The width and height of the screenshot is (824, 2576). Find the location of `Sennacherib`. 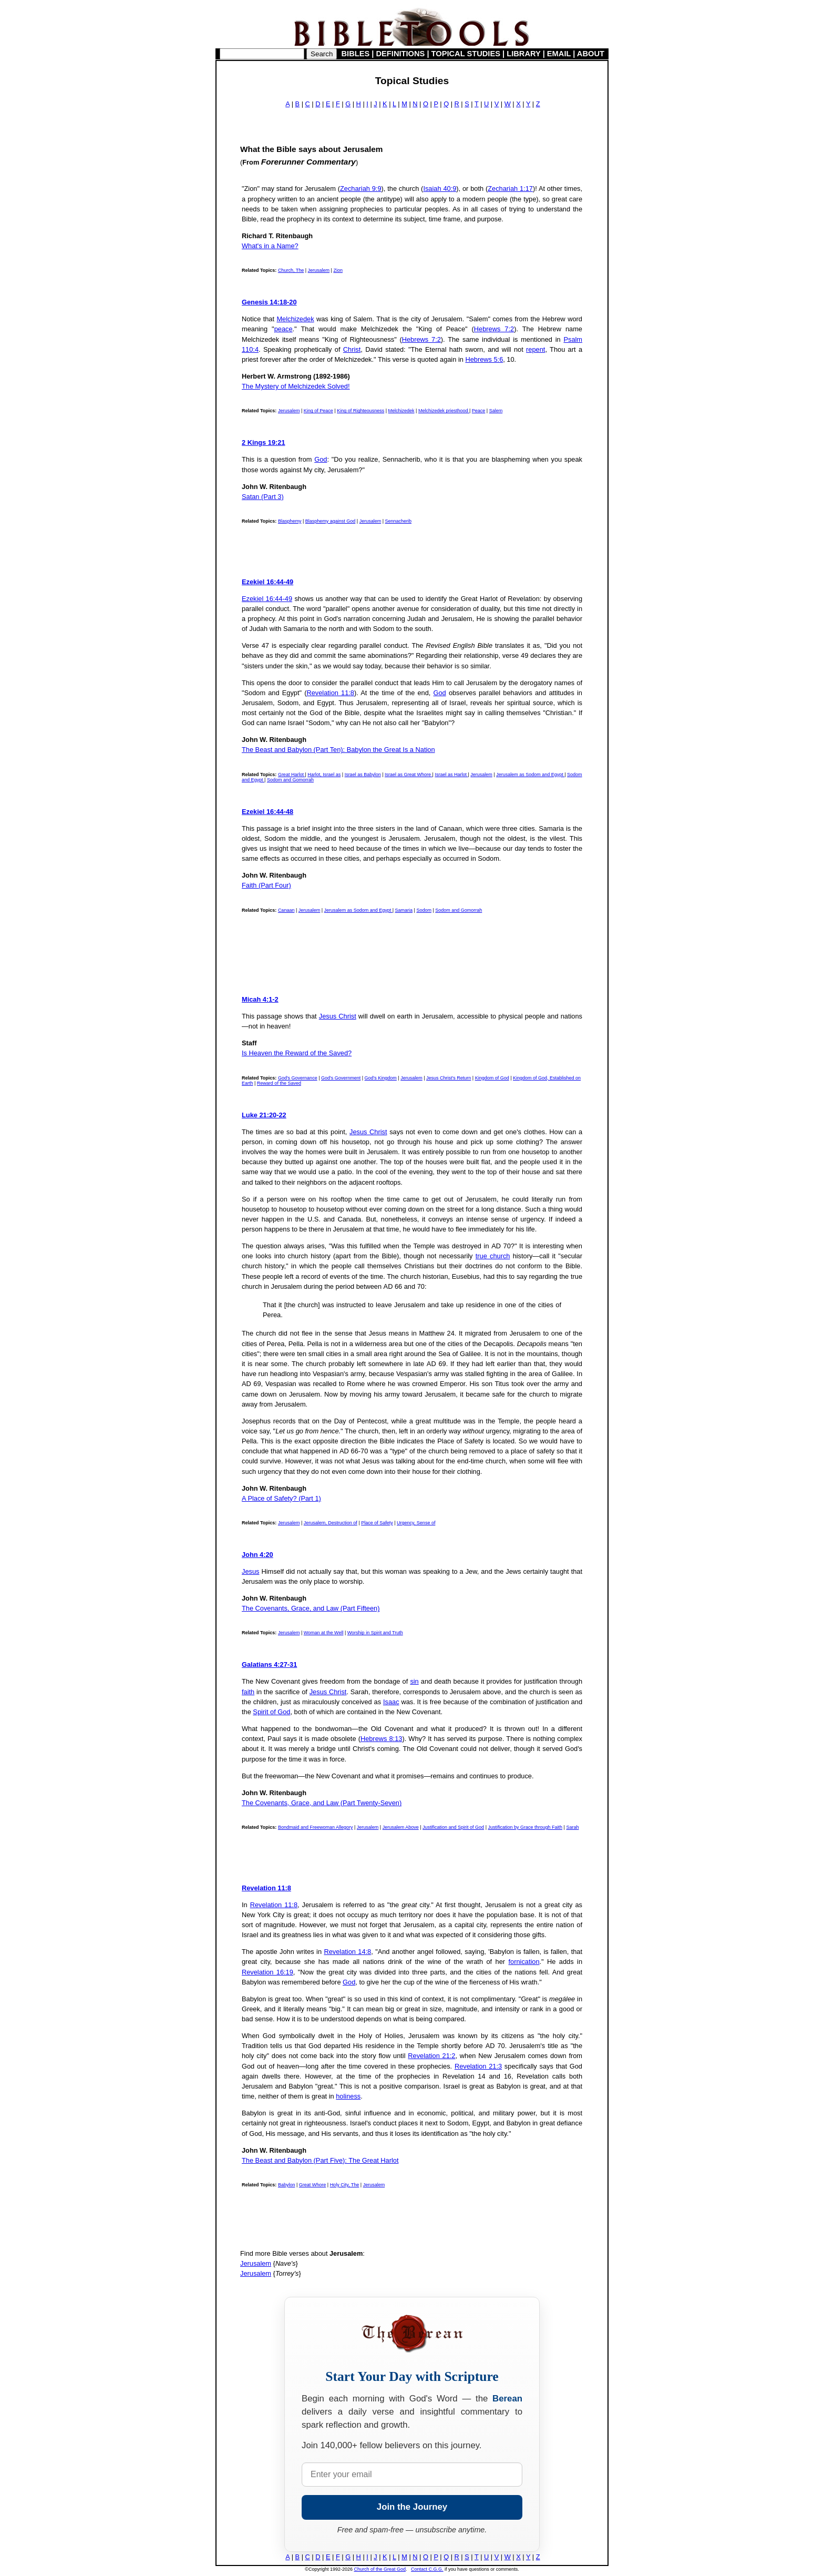

Sennacherib is located at coordinates (398, 521).